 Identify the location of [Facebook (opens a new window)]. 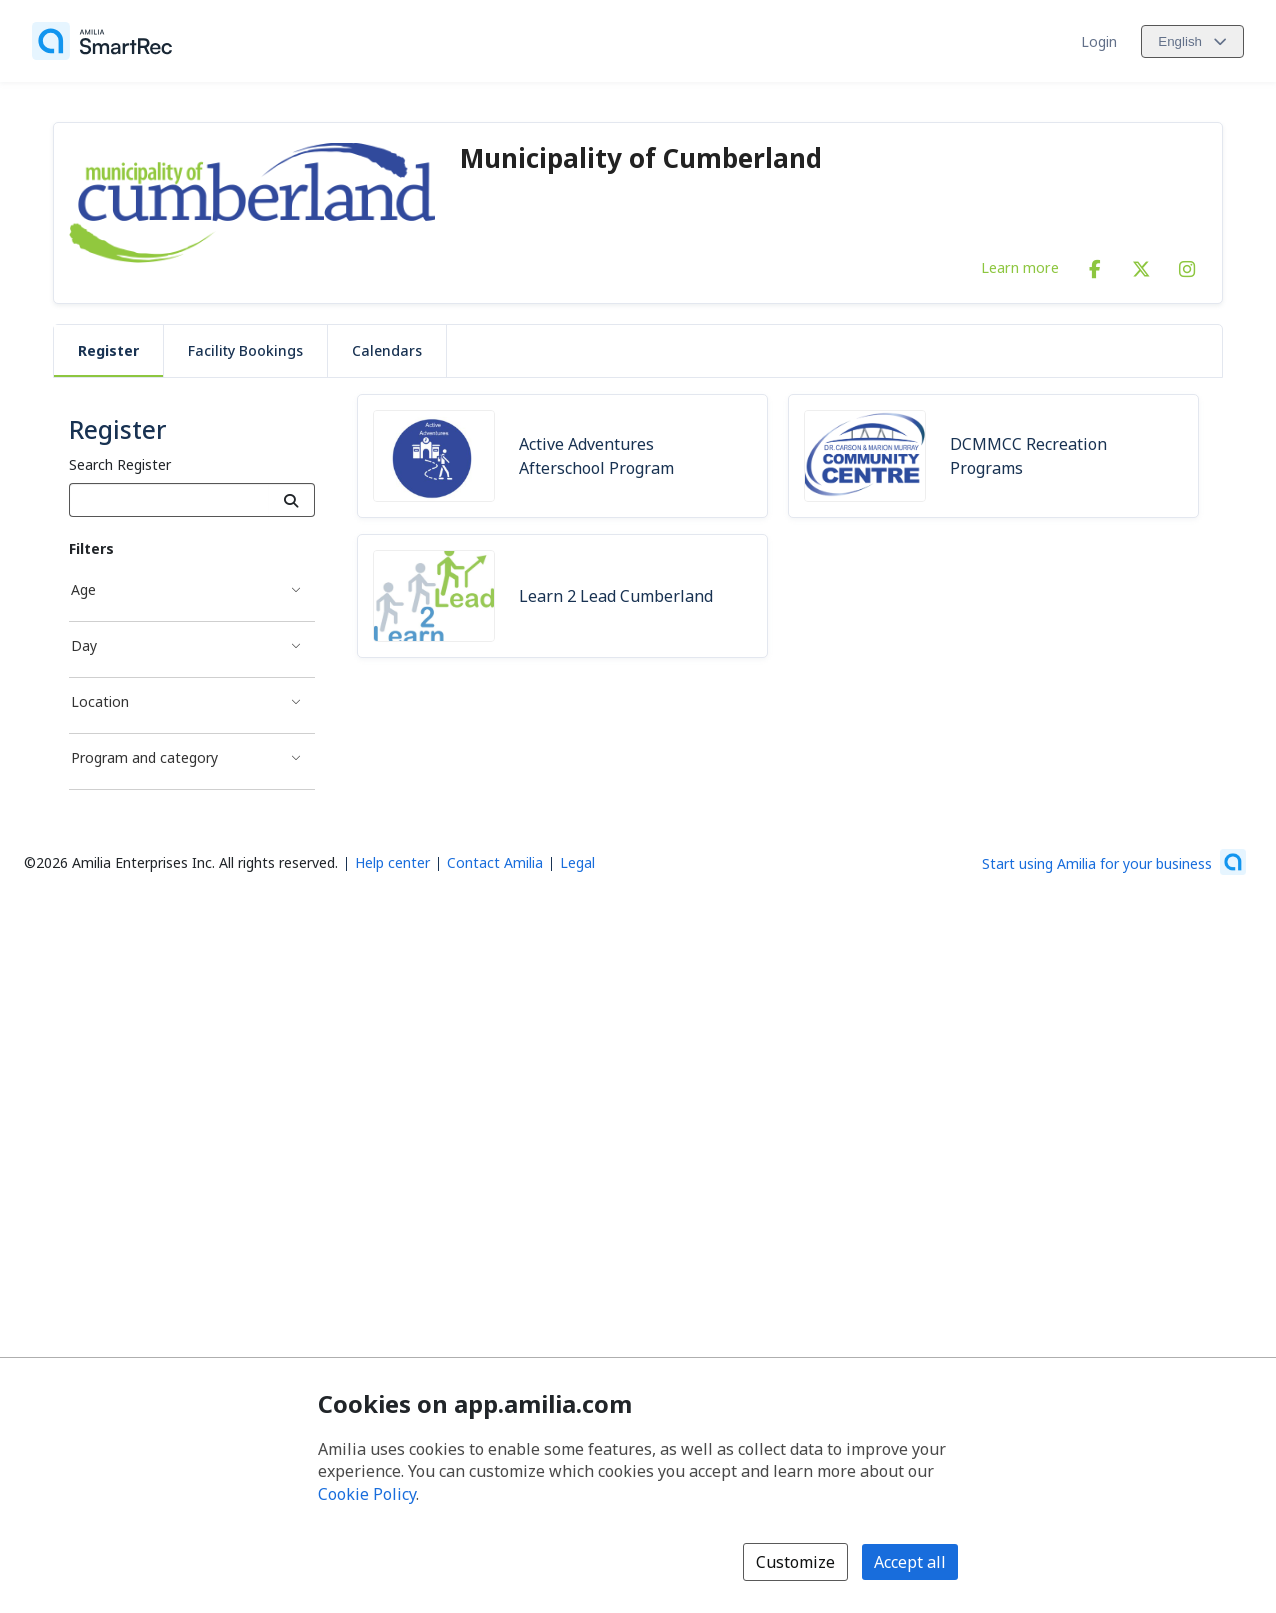
(1095, 265).